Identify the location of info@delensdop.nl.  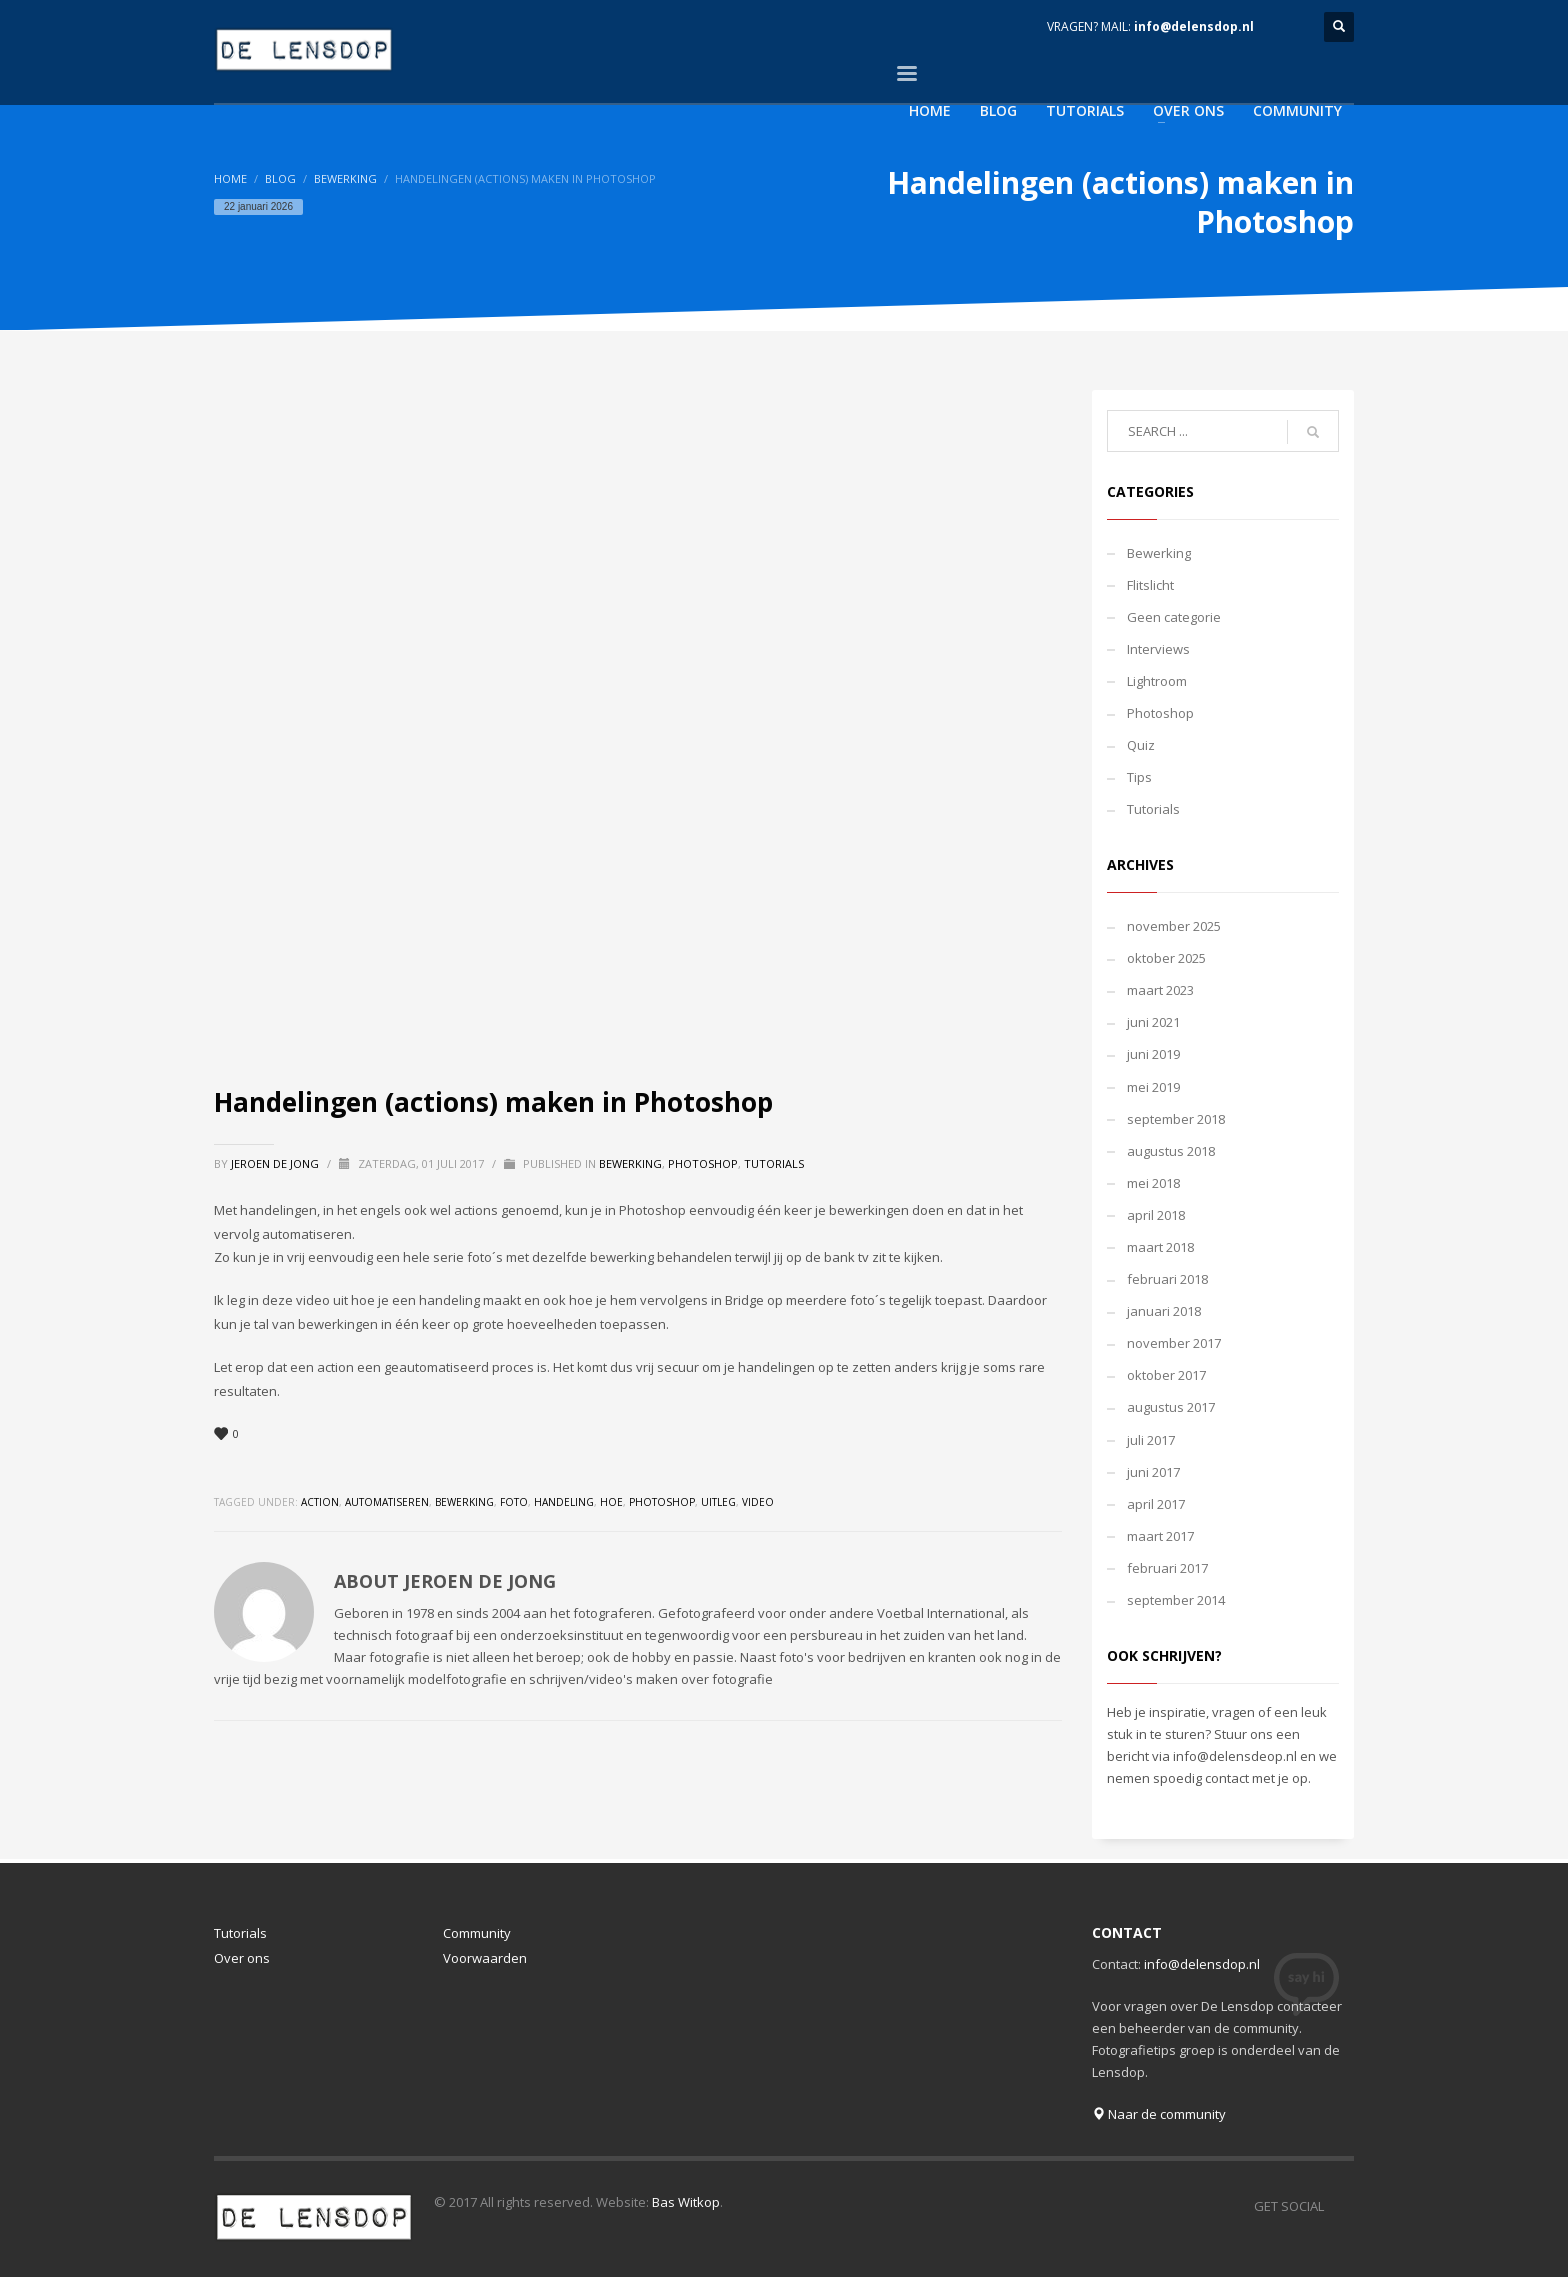
(1194, 26).